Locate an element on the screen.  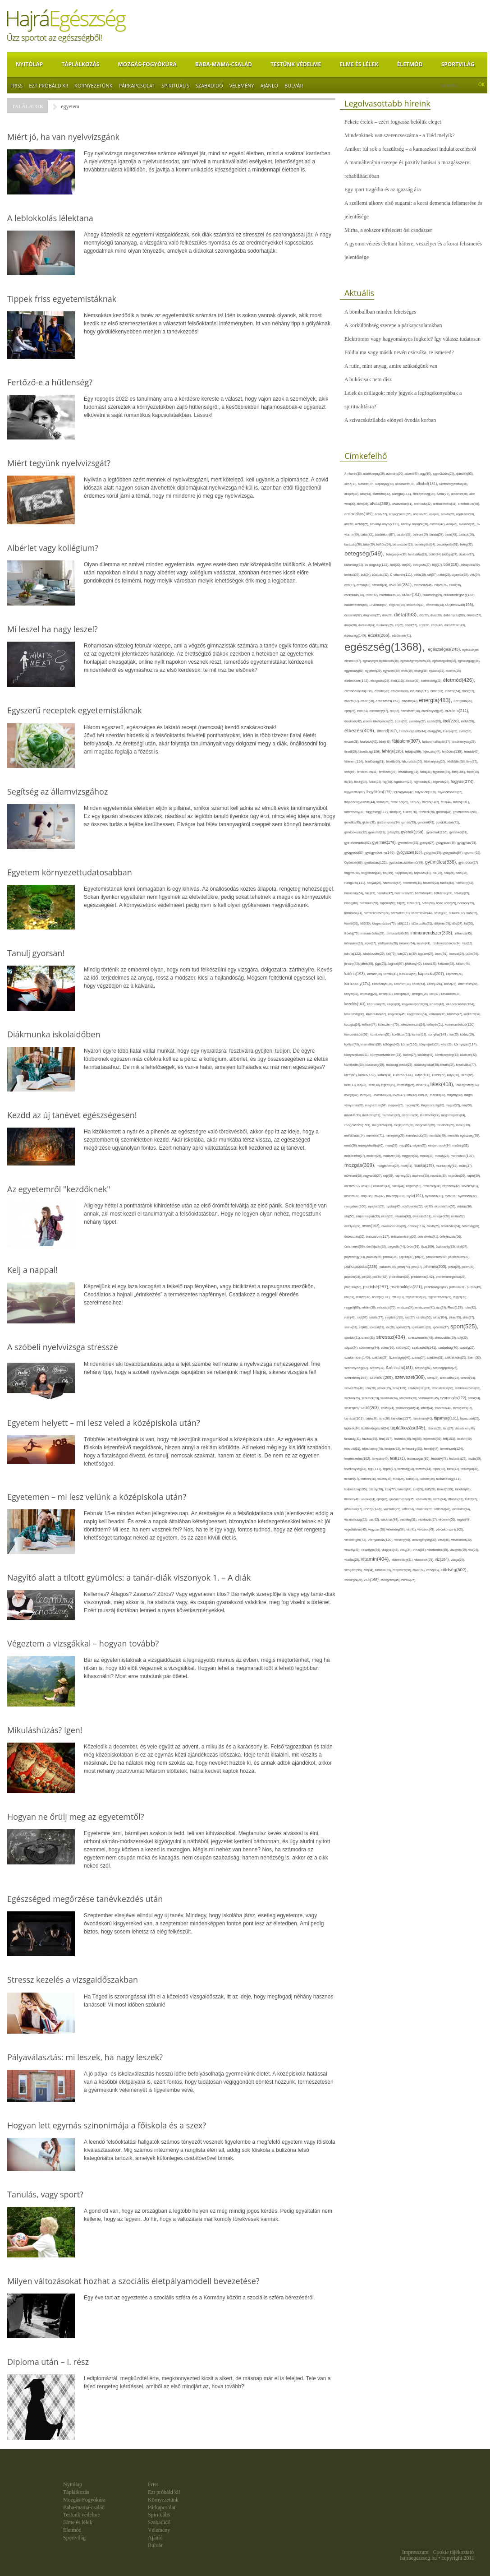
fűszerek(28), is located at coordinates (427, 812).